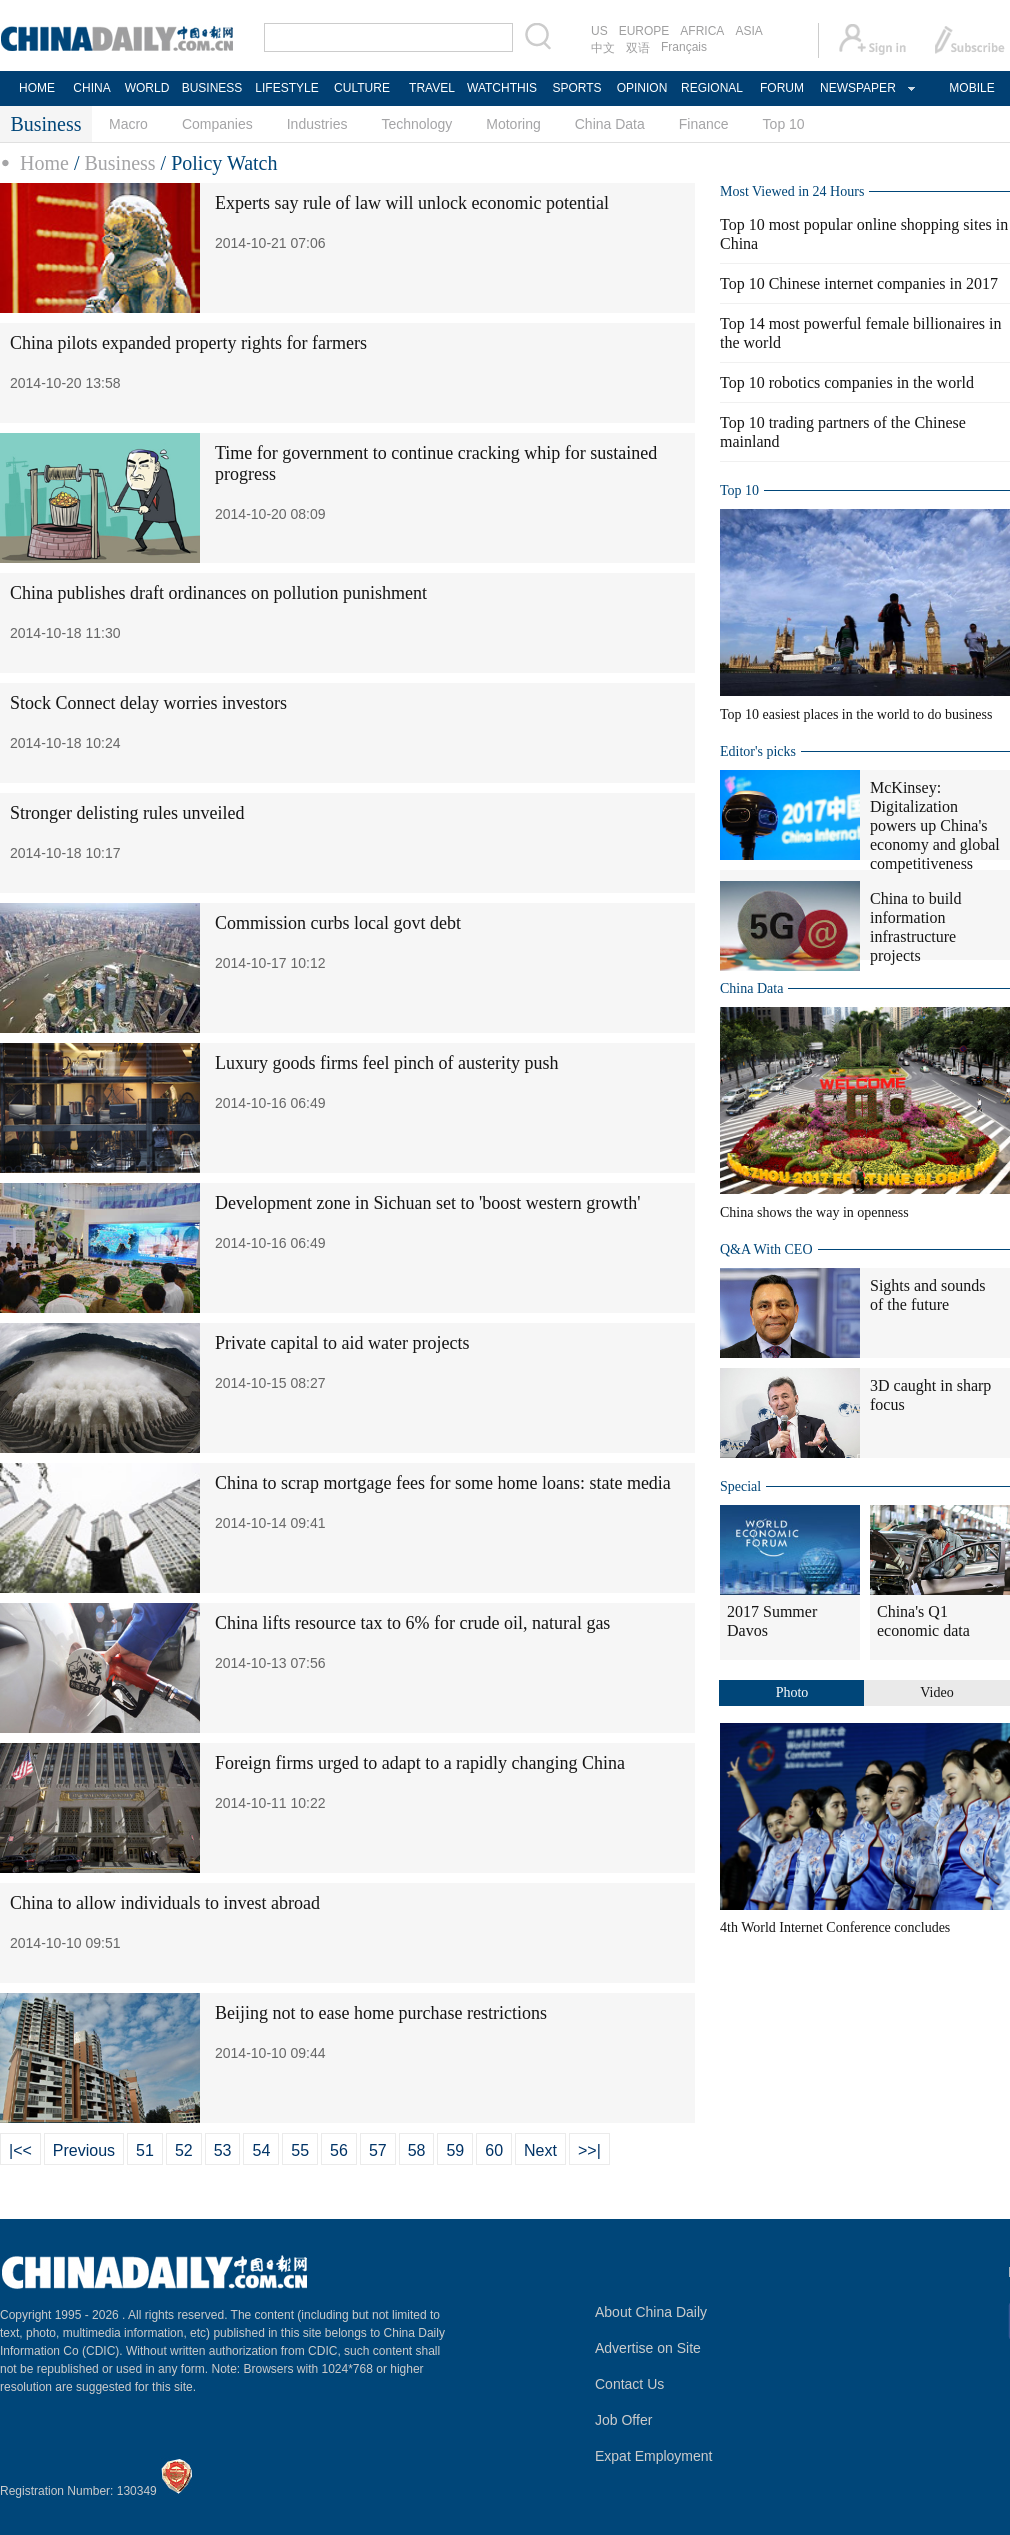  I want to click on WORLD, so click(147, 88).